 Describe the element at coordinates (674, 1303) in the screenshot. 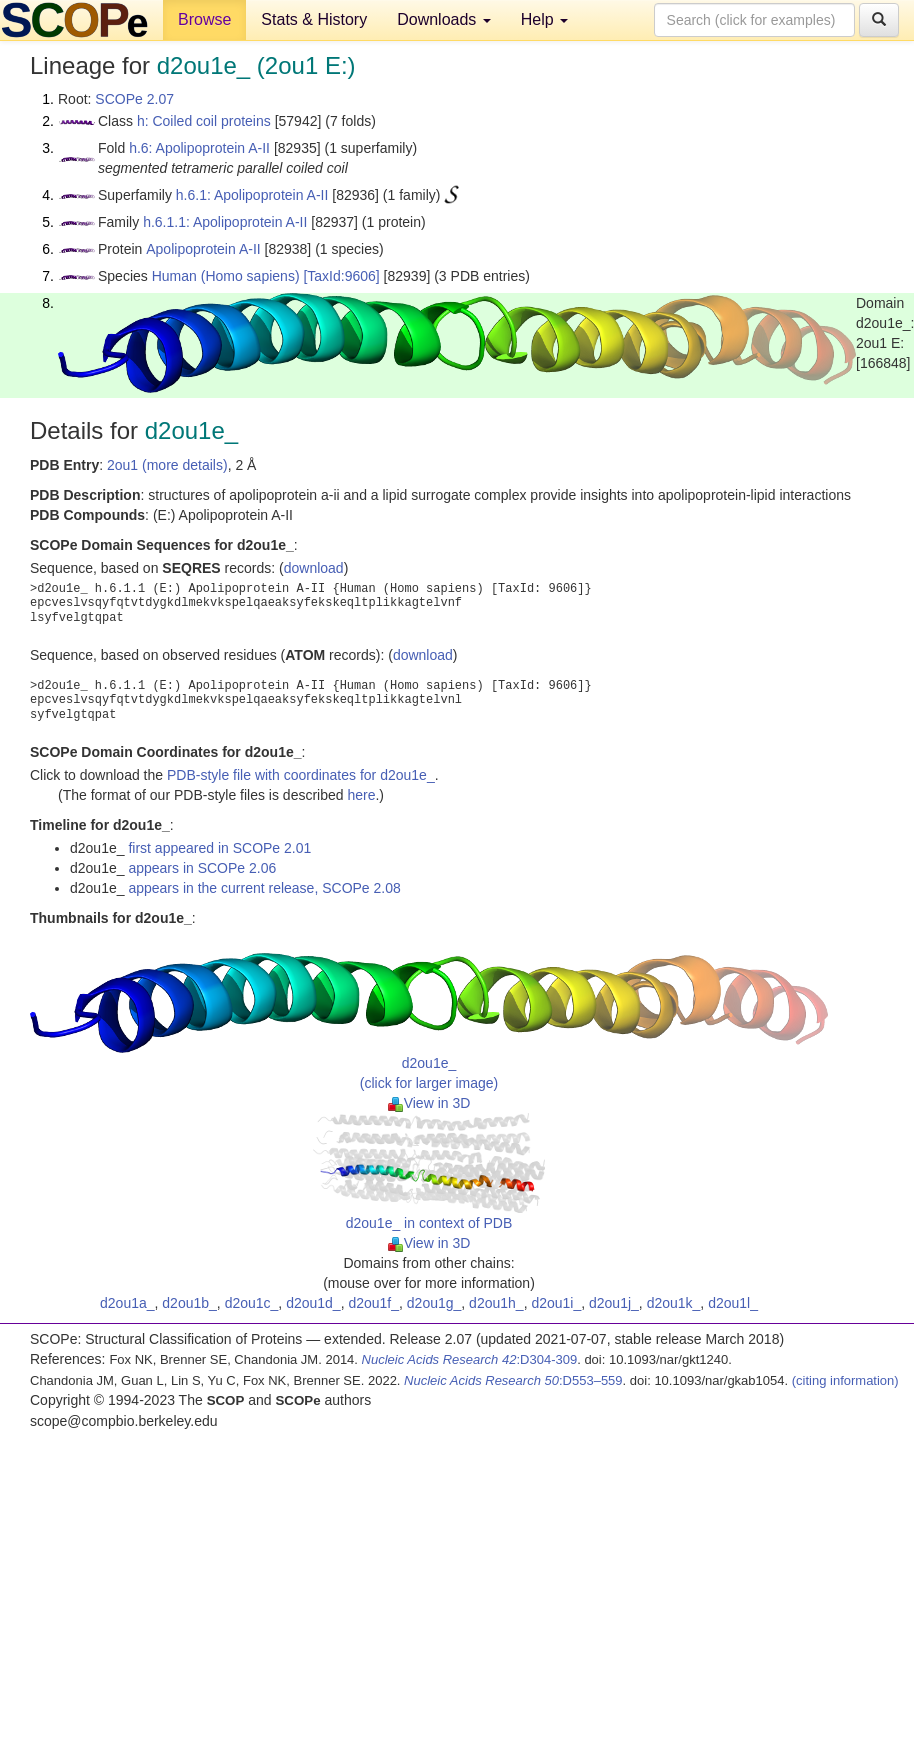

I see `d2ou1k_` at that location.